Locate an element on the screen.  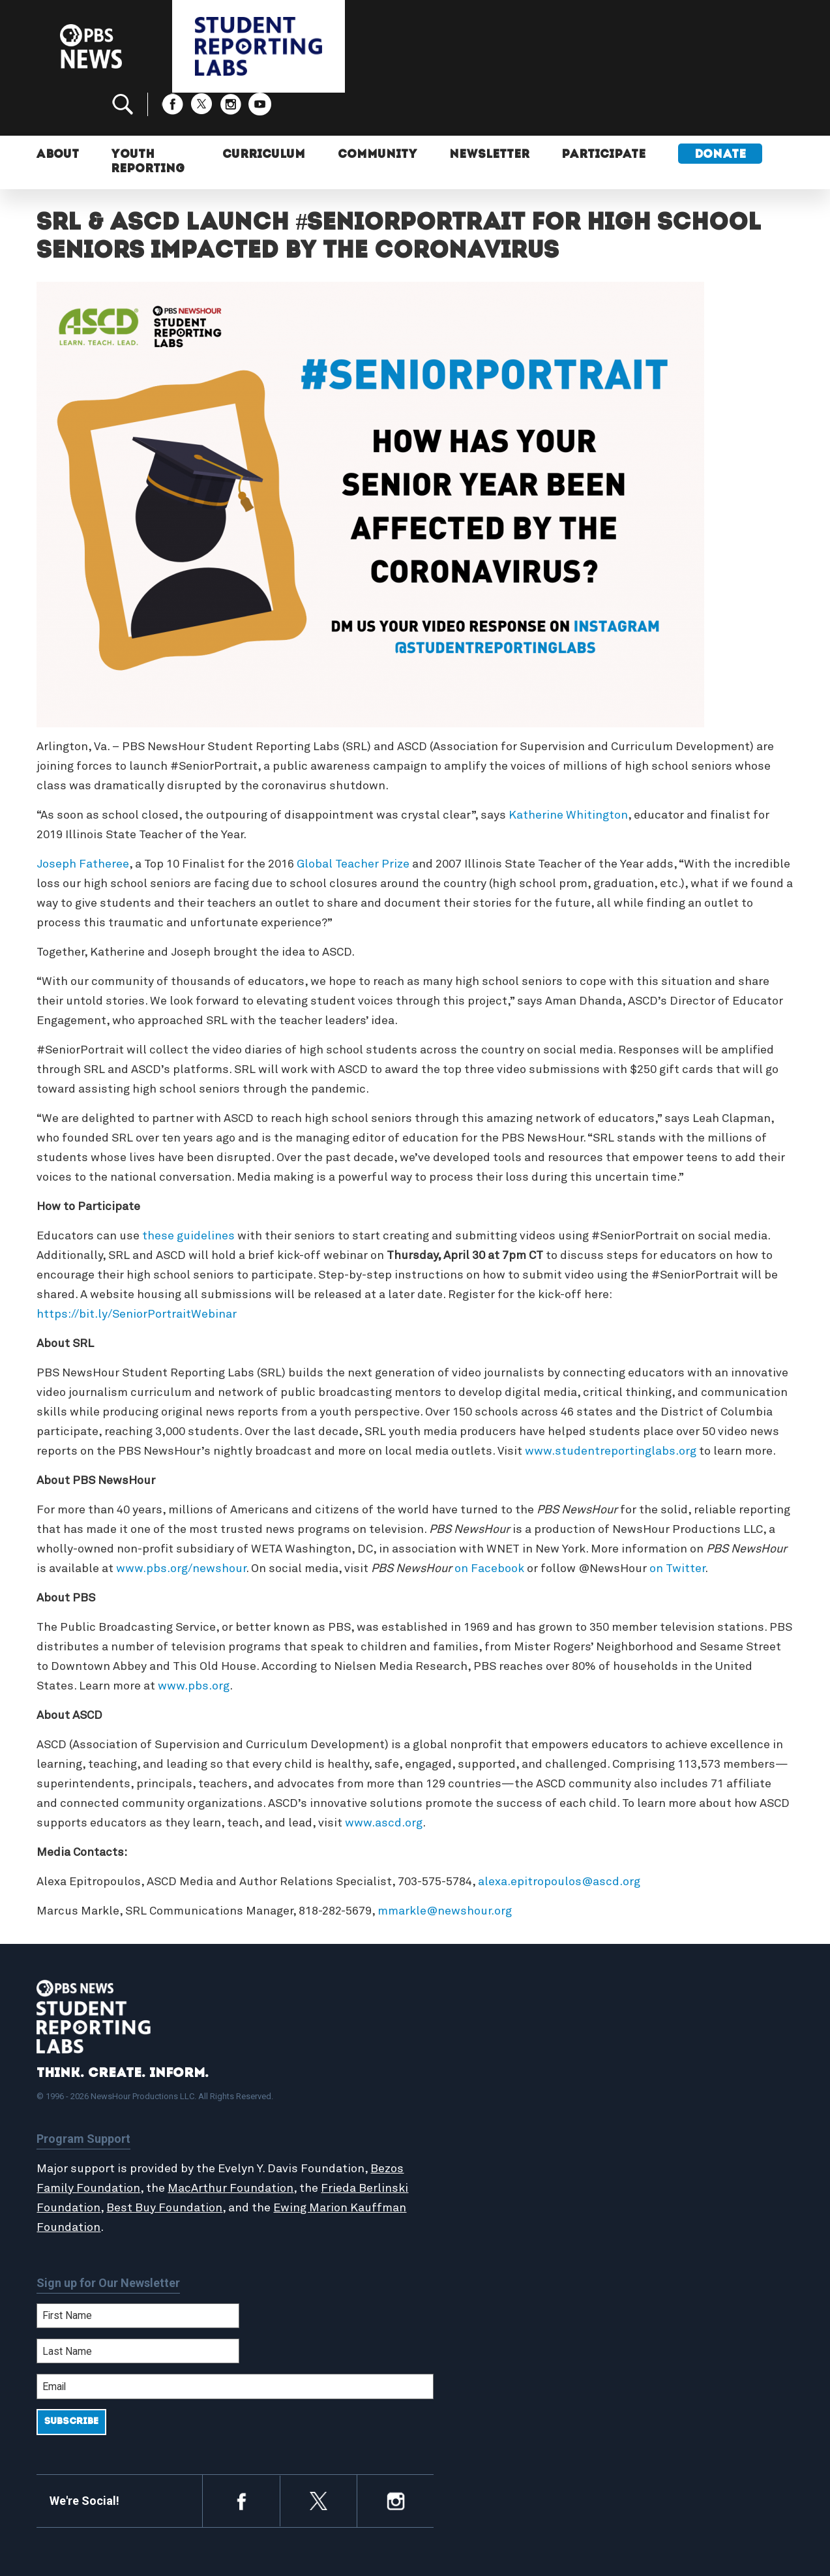
About is located at coordinates (58, 116).